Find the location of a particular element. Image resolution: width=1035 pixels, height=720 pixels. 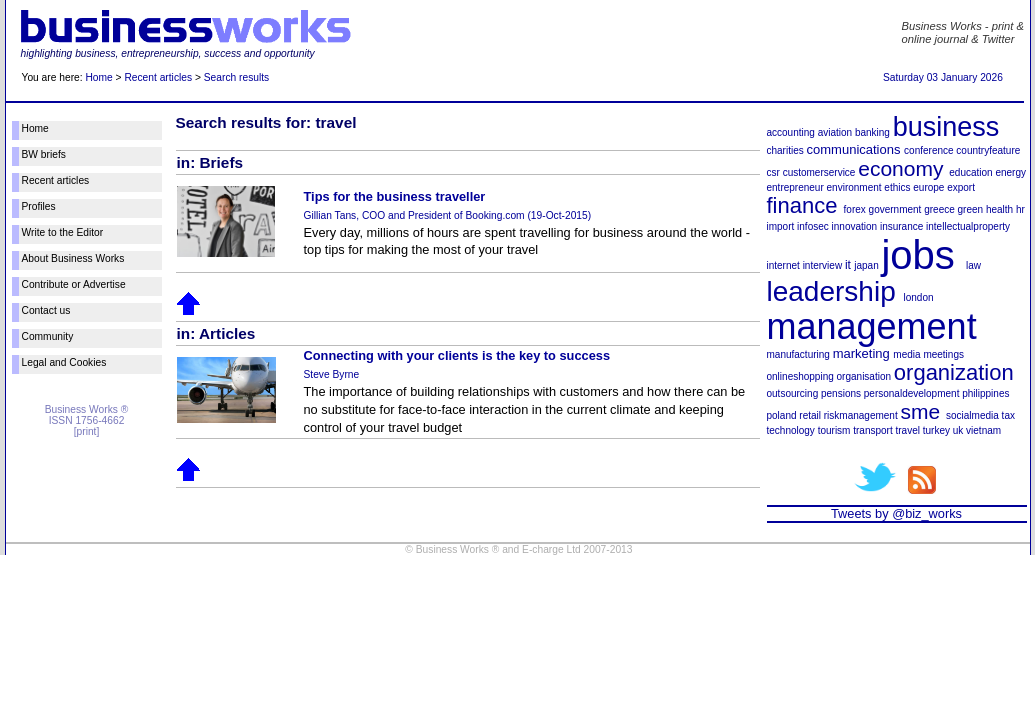

technology is located at coordinates (791, 430).